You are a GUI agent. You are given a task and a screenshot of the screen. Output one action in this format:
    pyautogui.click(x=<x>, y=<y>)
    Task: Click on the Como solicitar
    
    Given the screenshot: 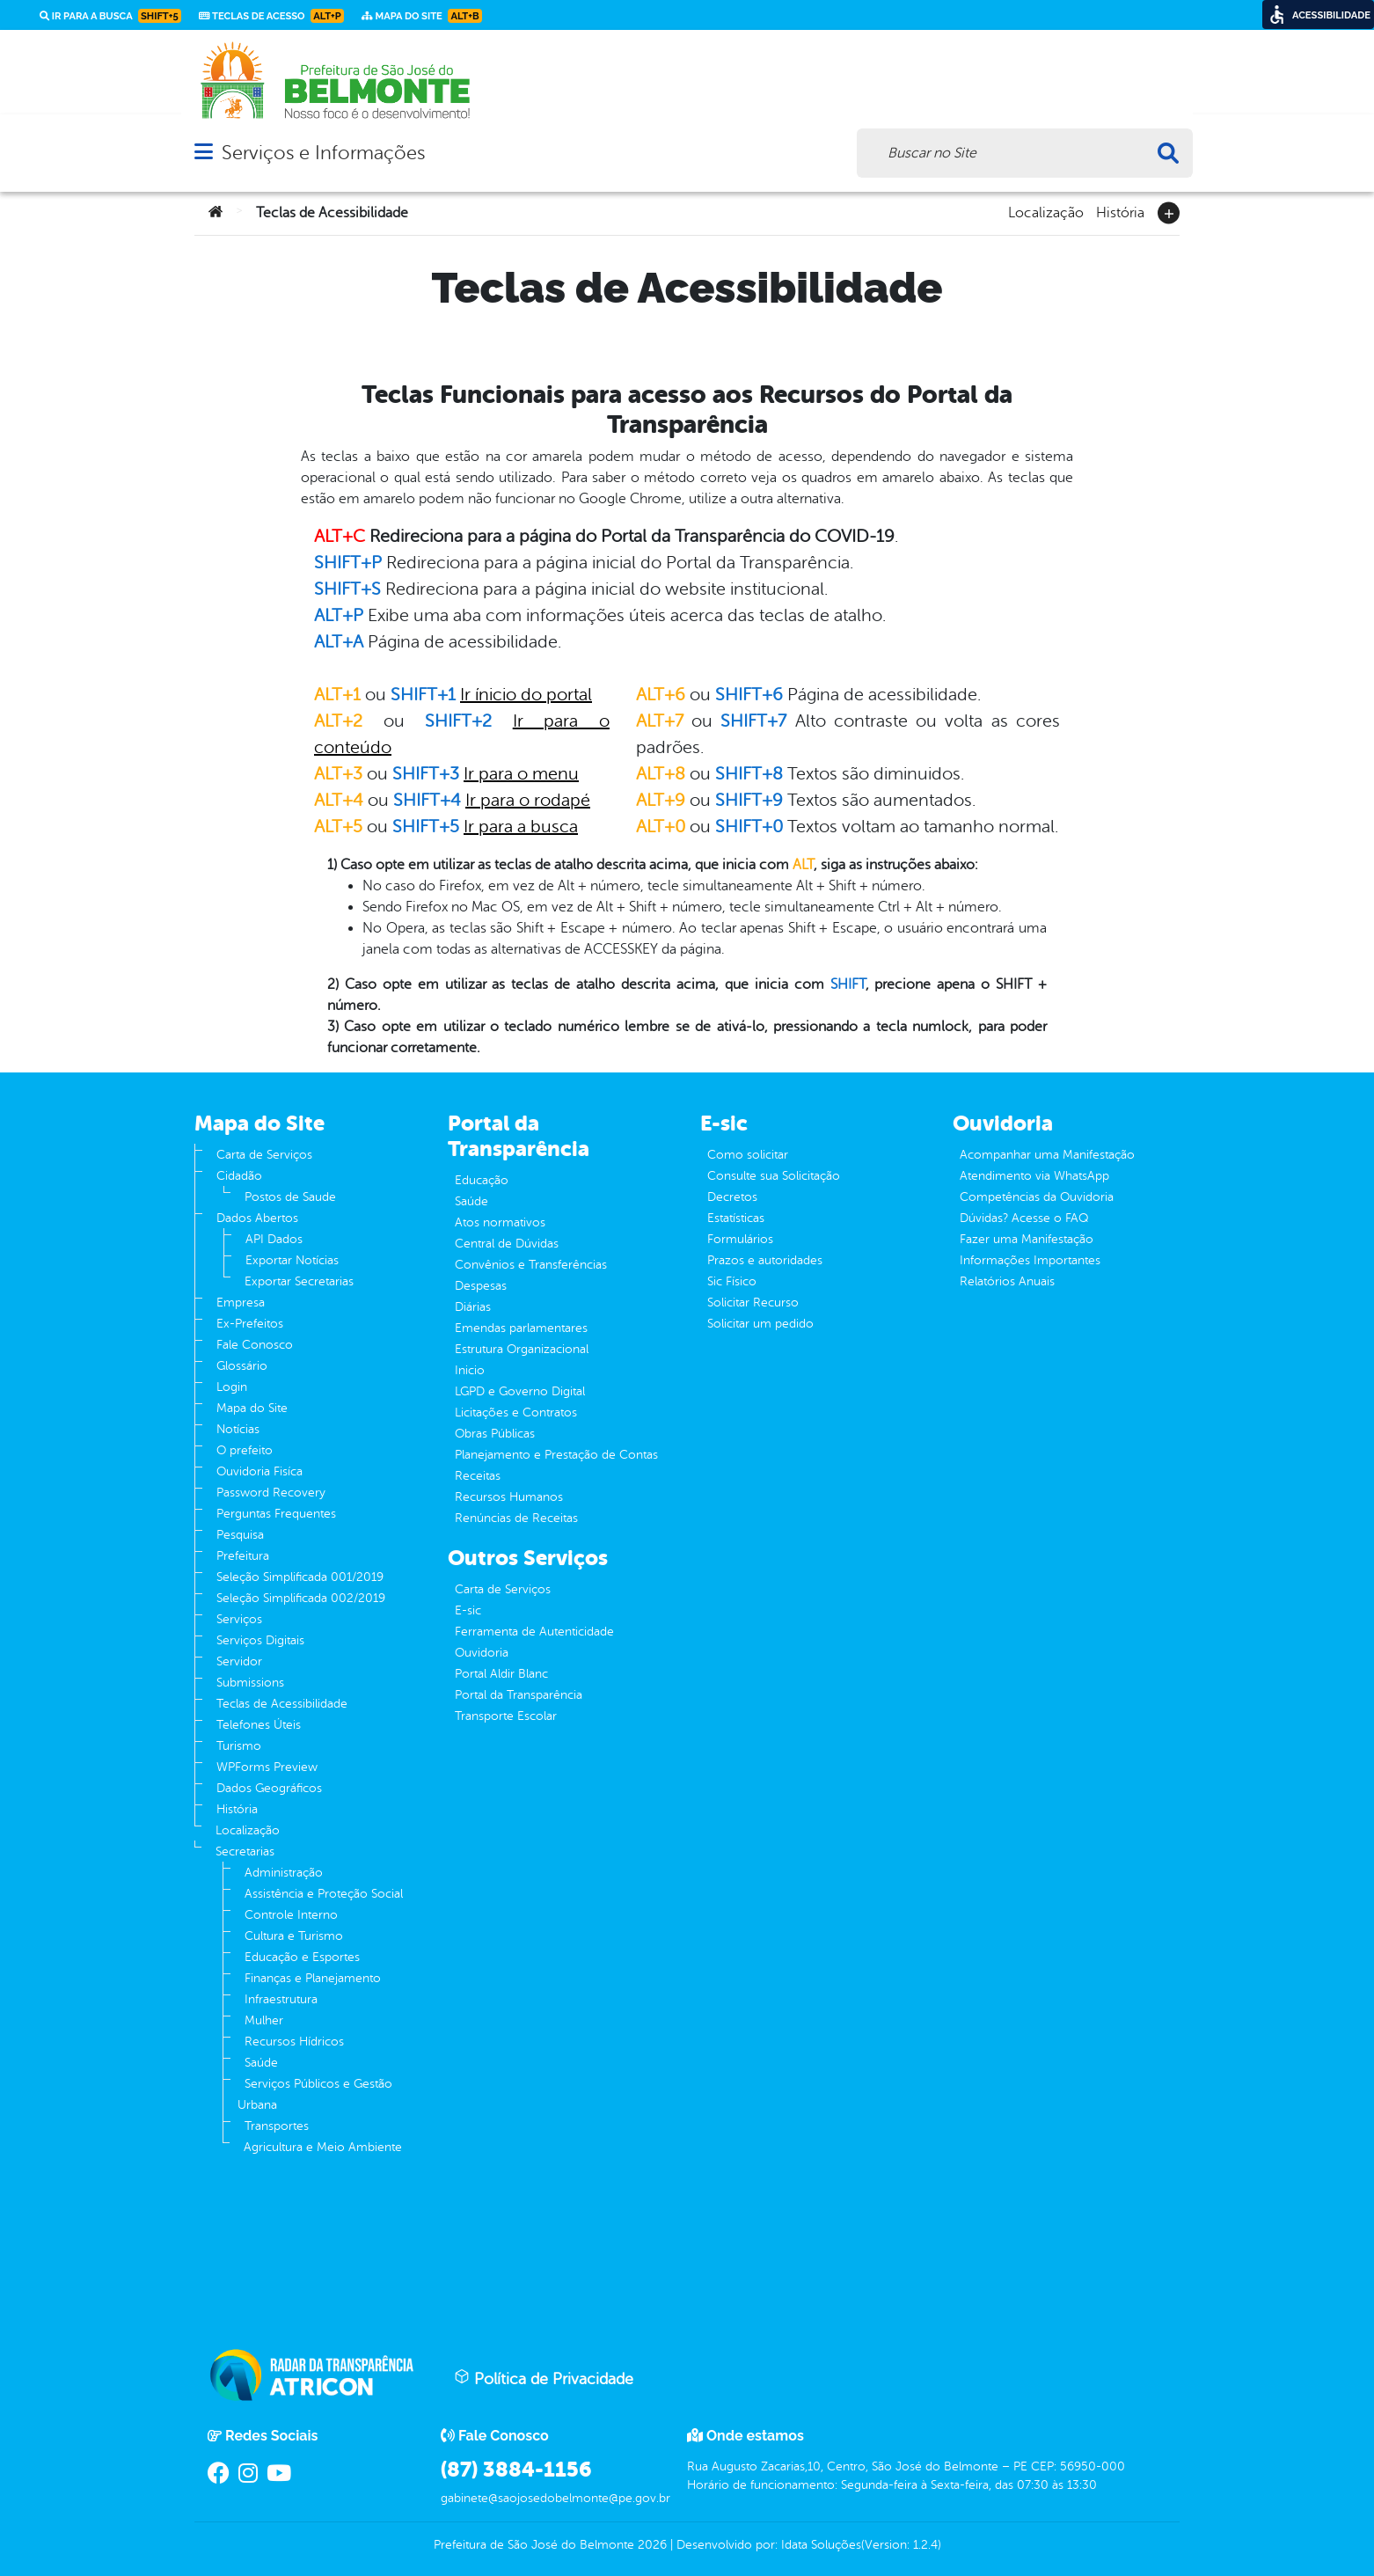 What is the action you would take?
    pyautogui.click(x=747, y=1154)
    